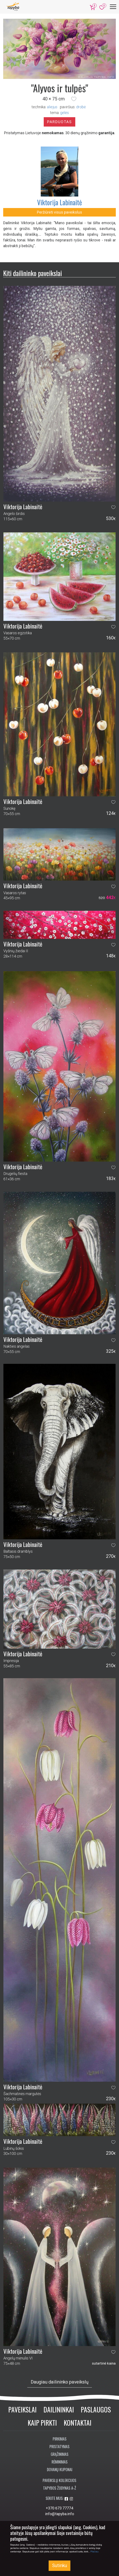  I want to click on Kontaktai, so click(77, 2423).